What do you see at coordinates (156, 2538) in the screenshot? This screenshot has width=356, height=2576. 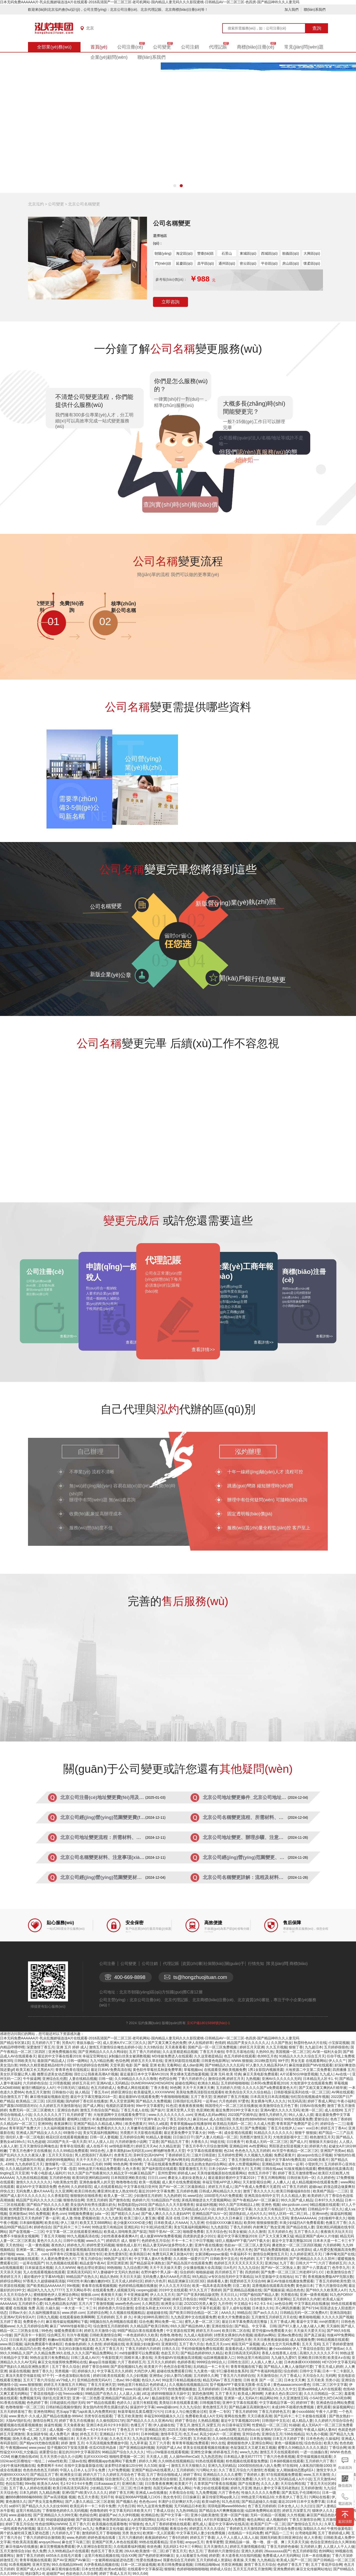 I see `夜夜躁婷婷AV` at bounding box center [156, 2538].